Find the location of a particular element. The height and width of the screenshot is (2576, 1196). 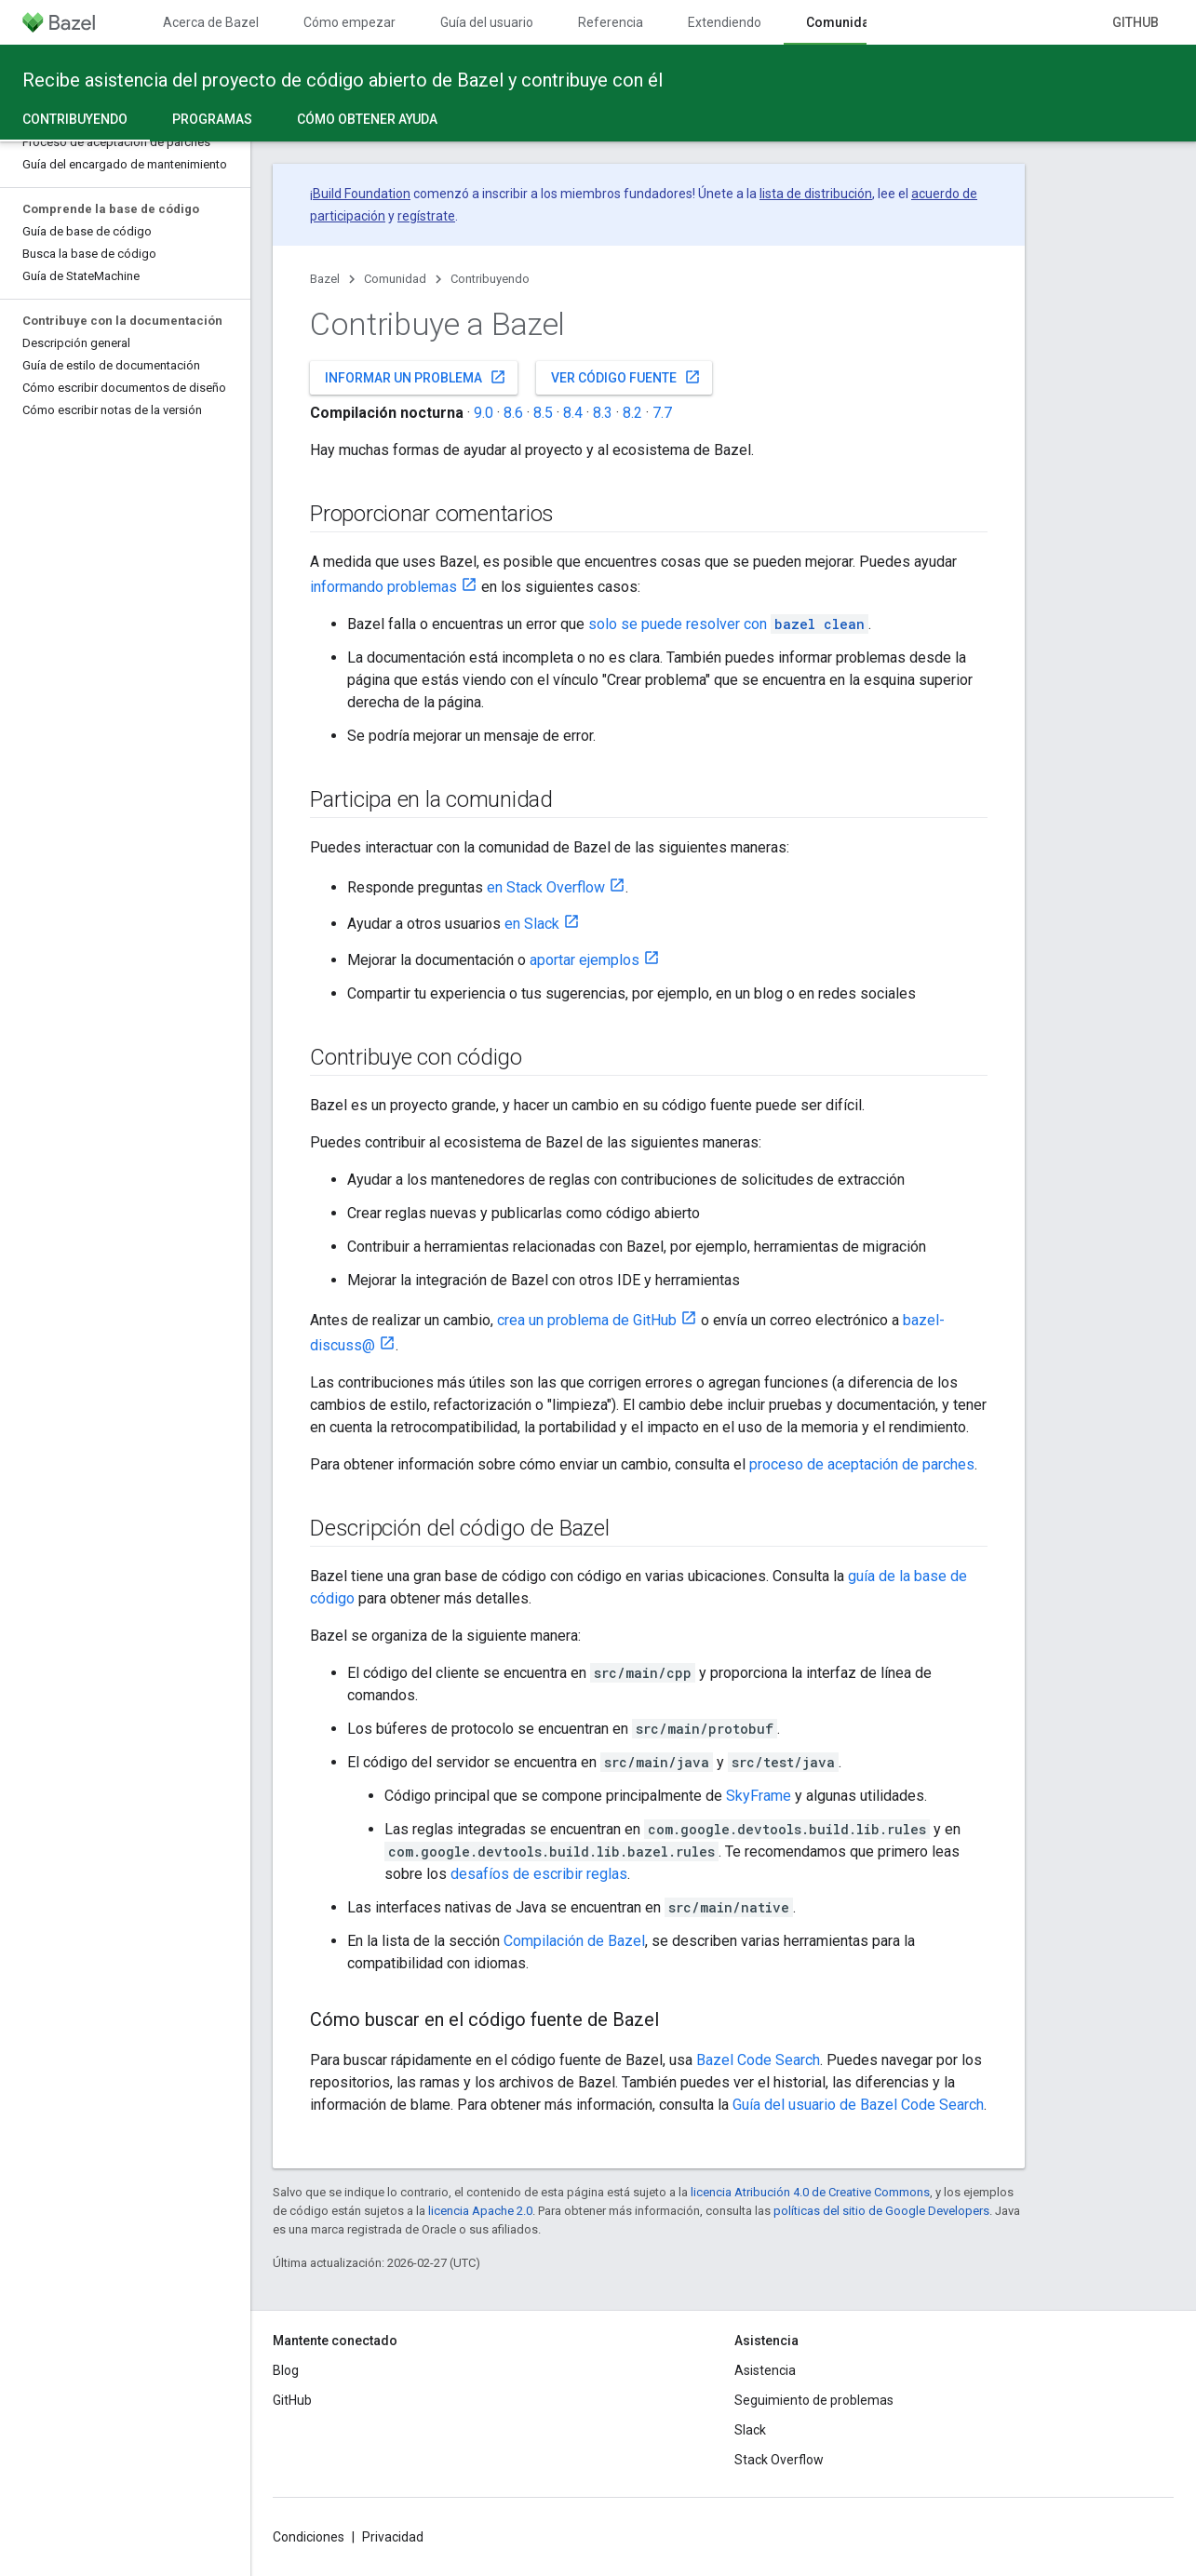

Guía del usuario de Bazel Code Search is located at coordinates (858, 2104).